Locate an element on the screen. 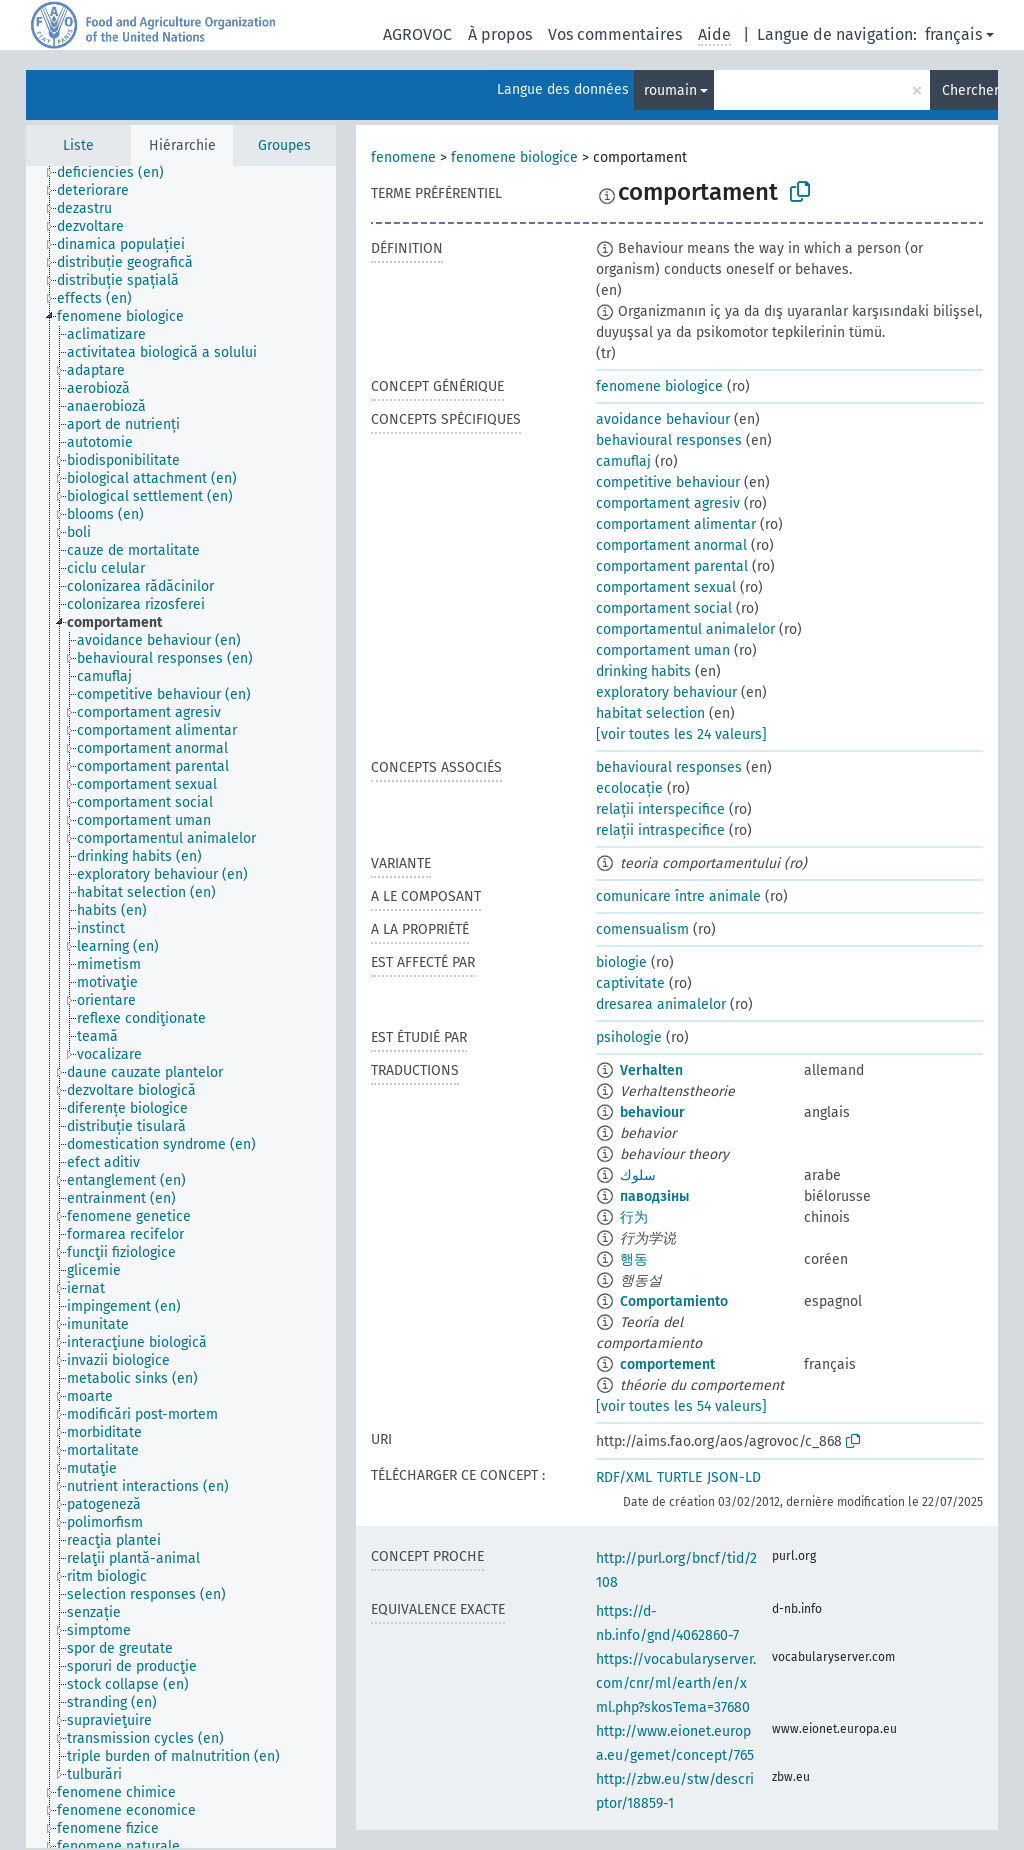 The height and width of the screenshot is (1850, 1024). roumain is located at coordinates (670, 90).